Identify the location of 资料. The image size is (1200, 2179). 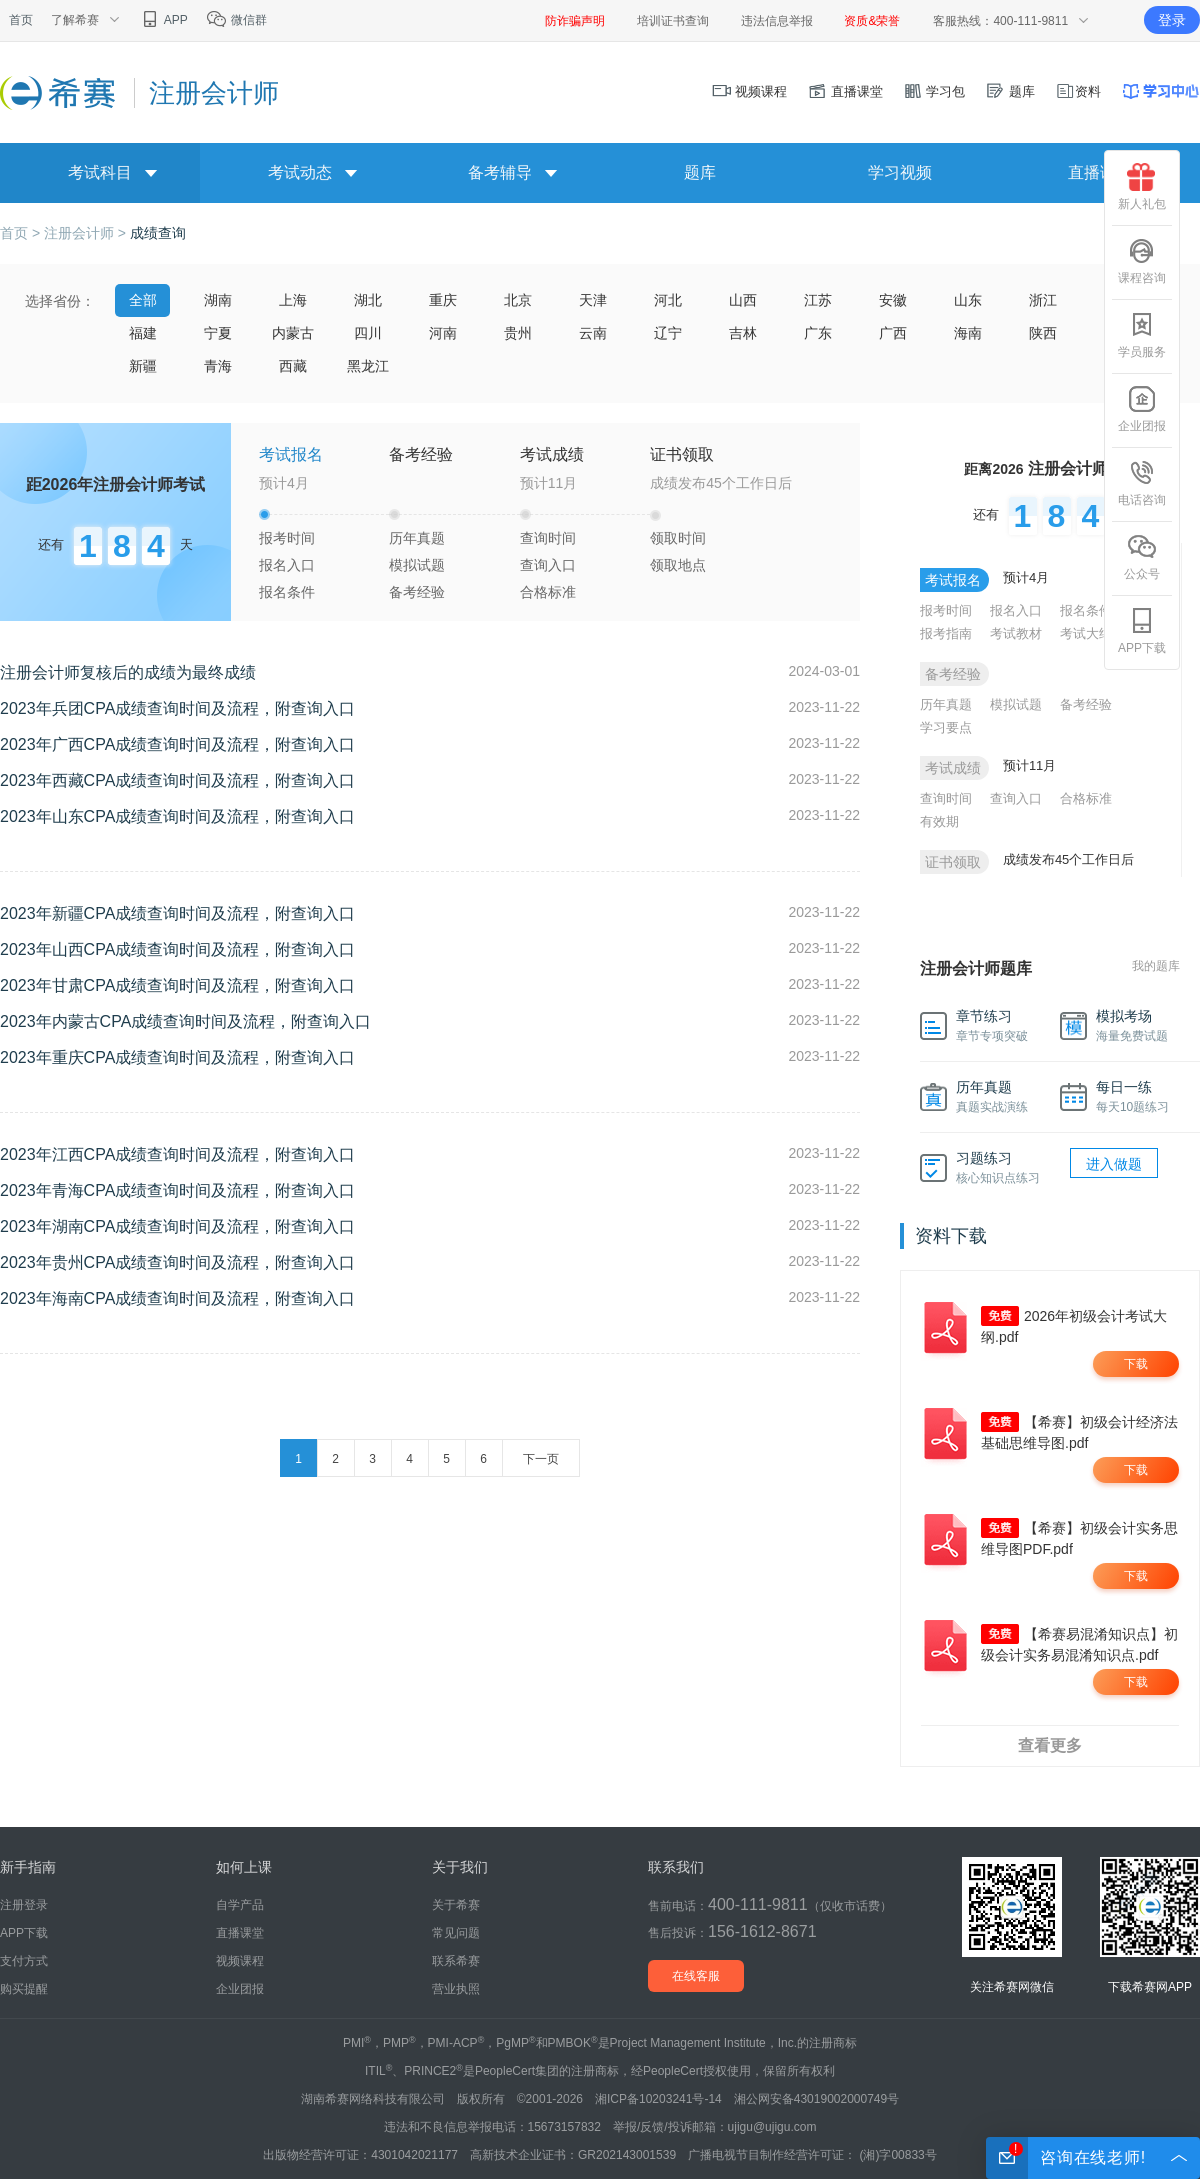
(1078, 91).